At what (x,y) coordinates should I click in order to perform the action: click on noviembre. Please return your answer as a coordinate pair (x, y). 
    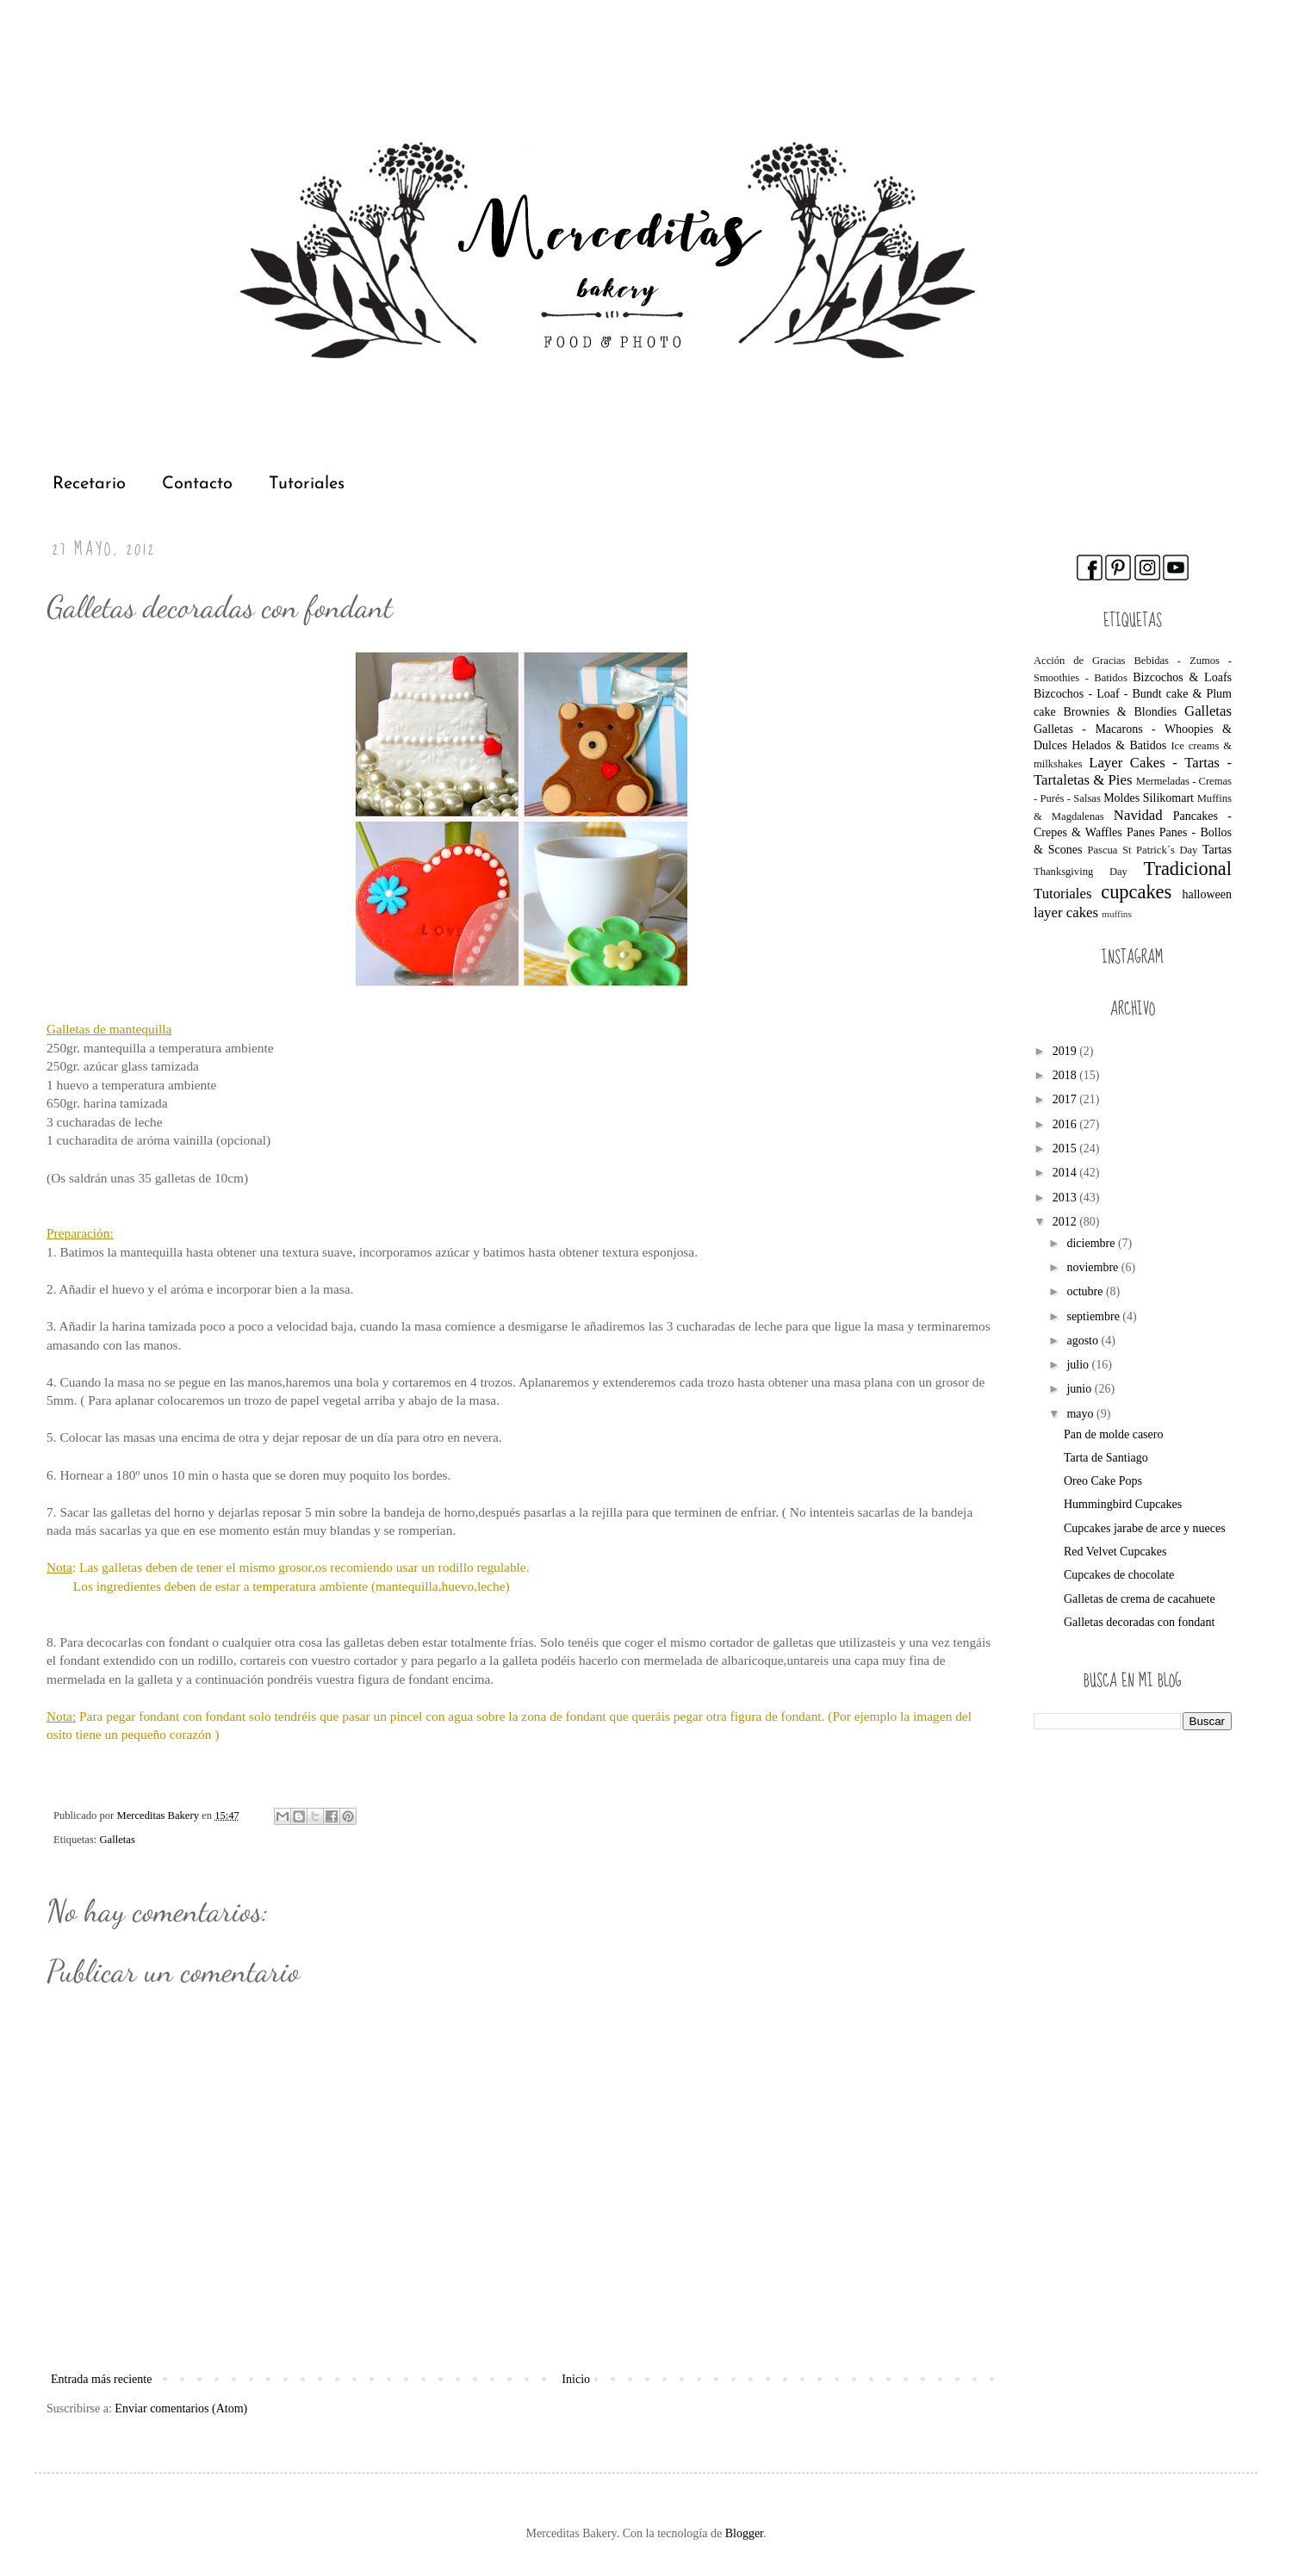
    Looking at the image, I should click on (1093, 1267).